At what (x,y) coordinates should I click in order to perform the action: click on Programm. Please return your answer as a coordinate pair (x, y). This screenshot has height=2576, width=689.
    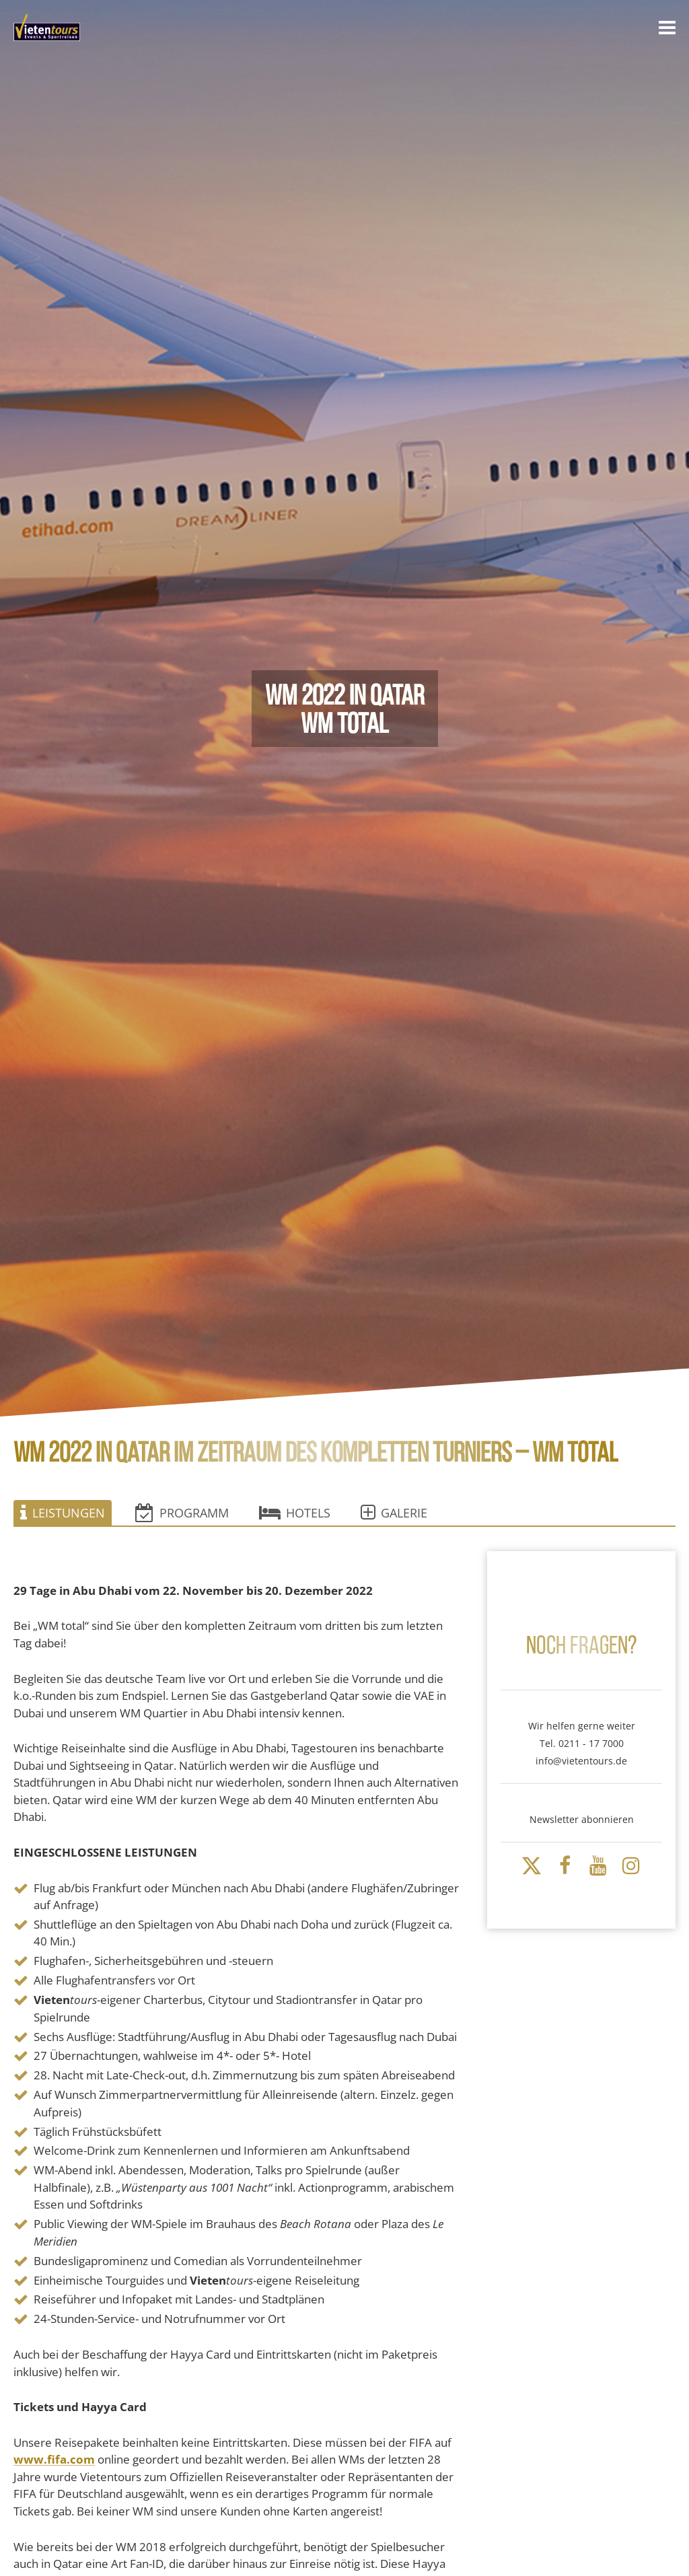
    Looking at the image, I should click on (182, 1512).